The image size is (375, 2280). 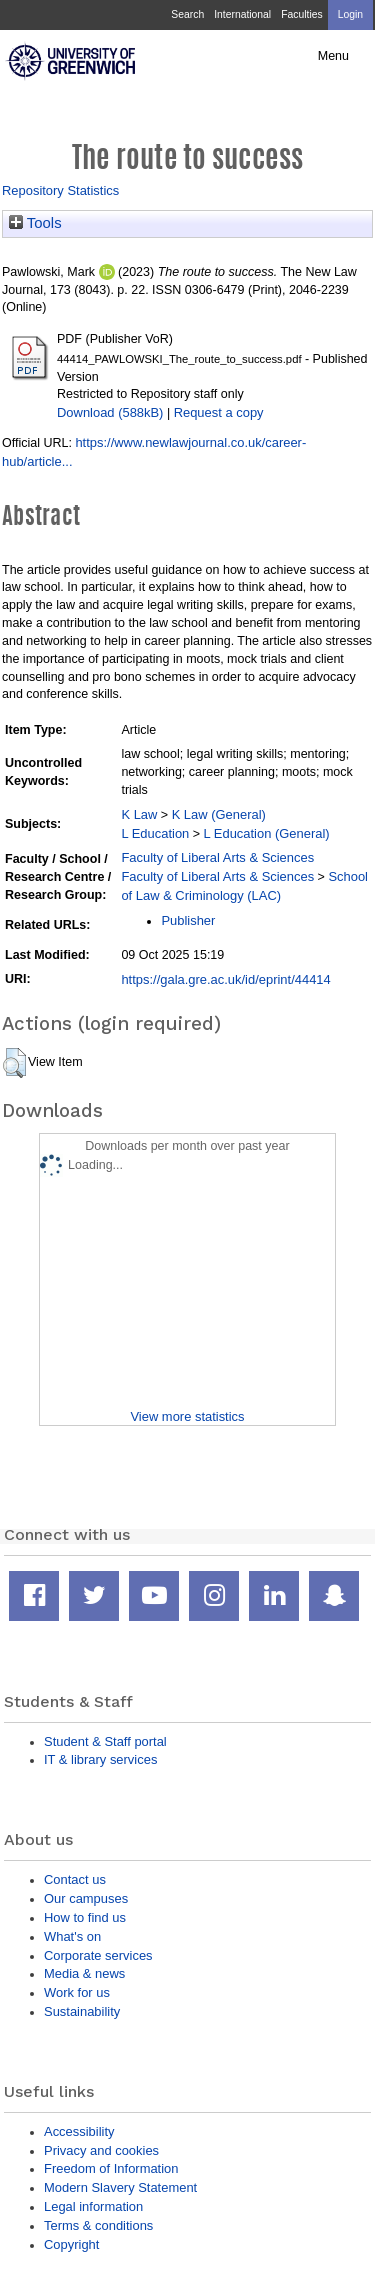 What do you see at coordinates (75, 1879) in the screenshot?
I see `Contact us` at bounding box center [75, 1879].